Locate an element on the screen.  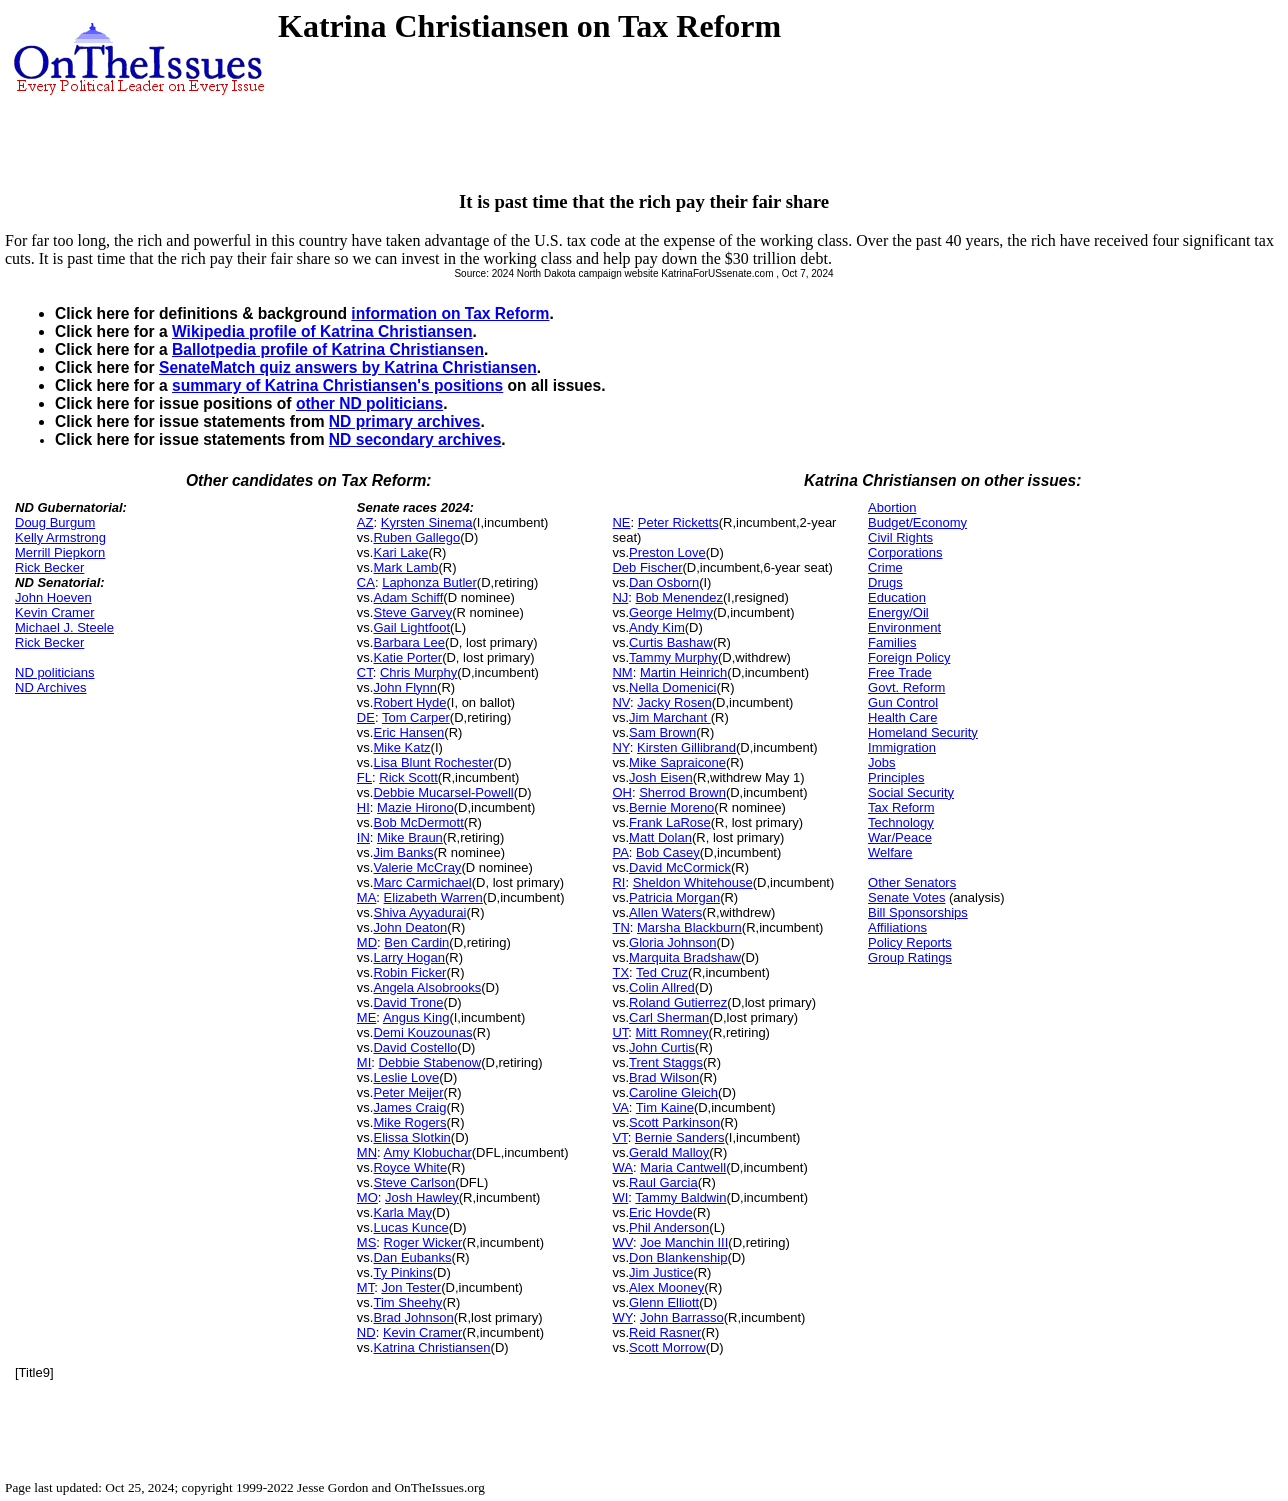
Scott Parkinson is located at coordinates (674, 1122).